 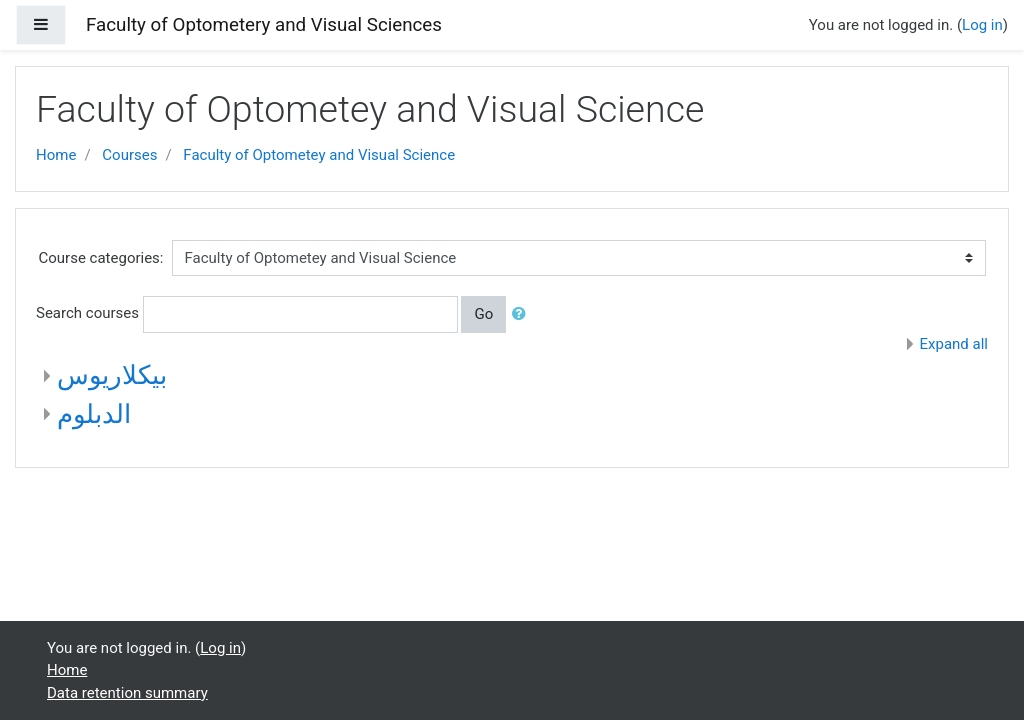 I want to click on بيكلاريوس, so click(x=112, y=375).